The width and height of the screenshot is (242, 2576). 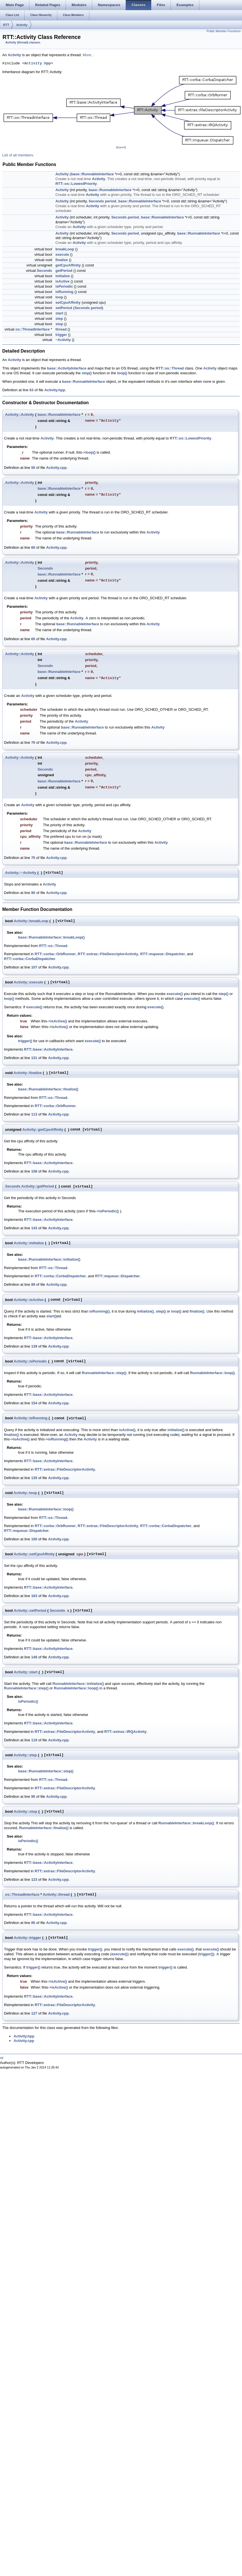 I want to click on base::RunnableInterface::breakLoop(), so click(x=51, y=937).